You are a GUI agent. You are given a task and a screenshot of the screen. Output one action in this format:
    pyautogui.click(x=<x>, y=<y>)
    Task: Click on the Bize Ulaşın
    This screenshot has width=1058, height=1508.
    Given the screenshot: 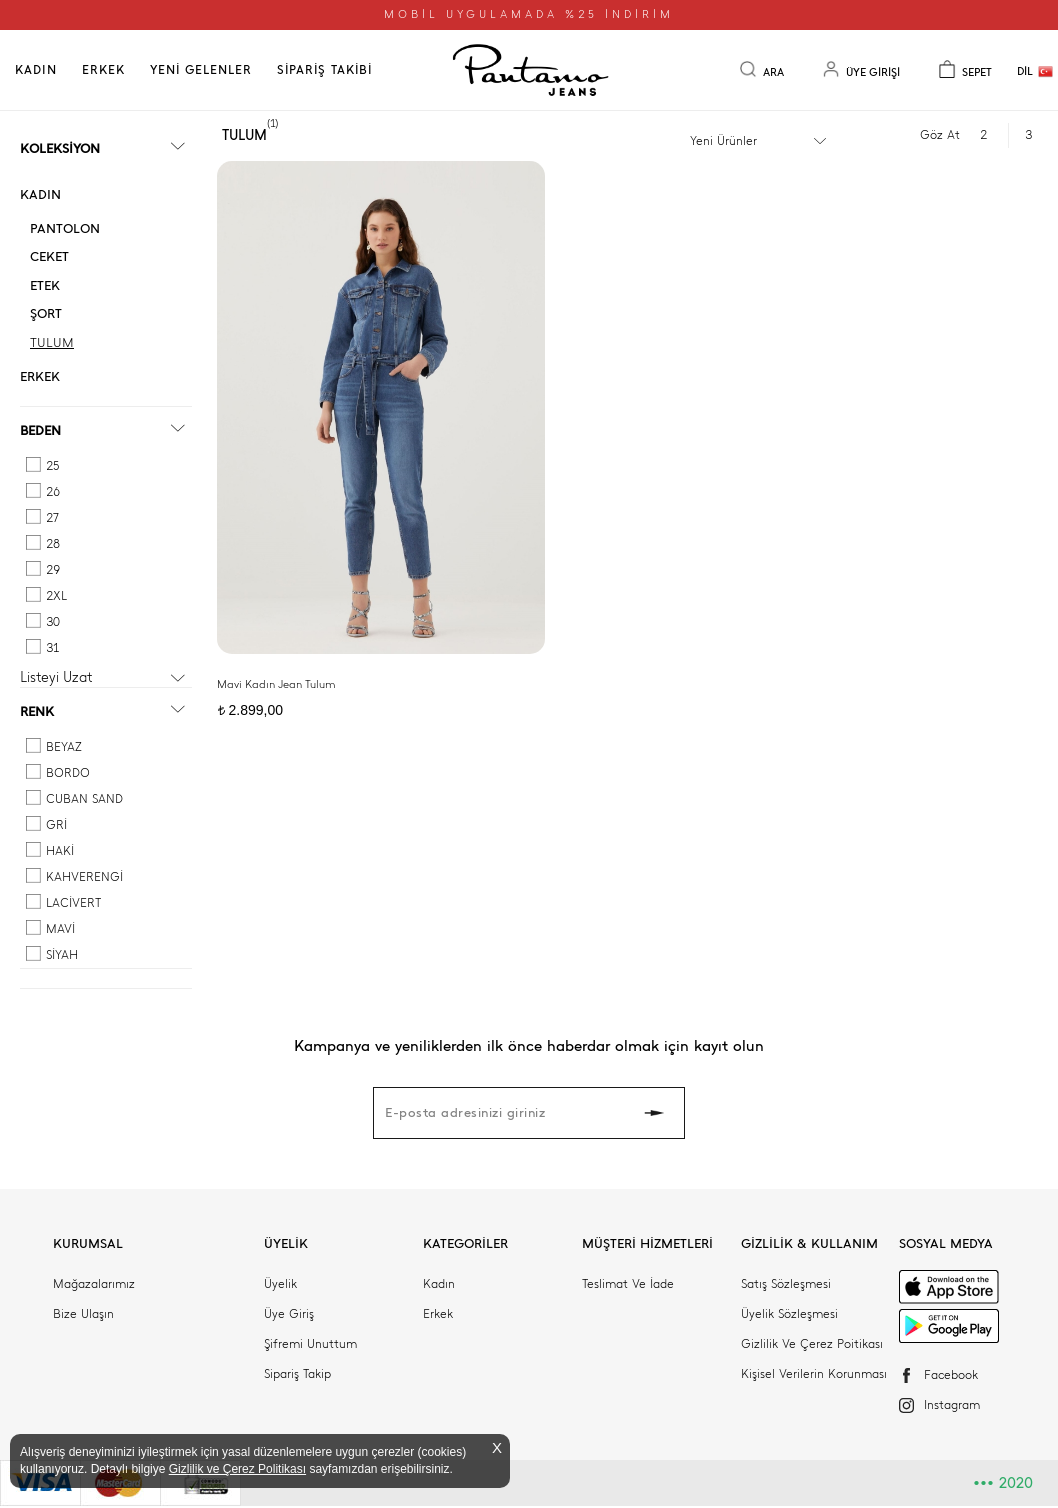 What is the action you would take?
    pyautogui.click(x=83, y=1314)
    